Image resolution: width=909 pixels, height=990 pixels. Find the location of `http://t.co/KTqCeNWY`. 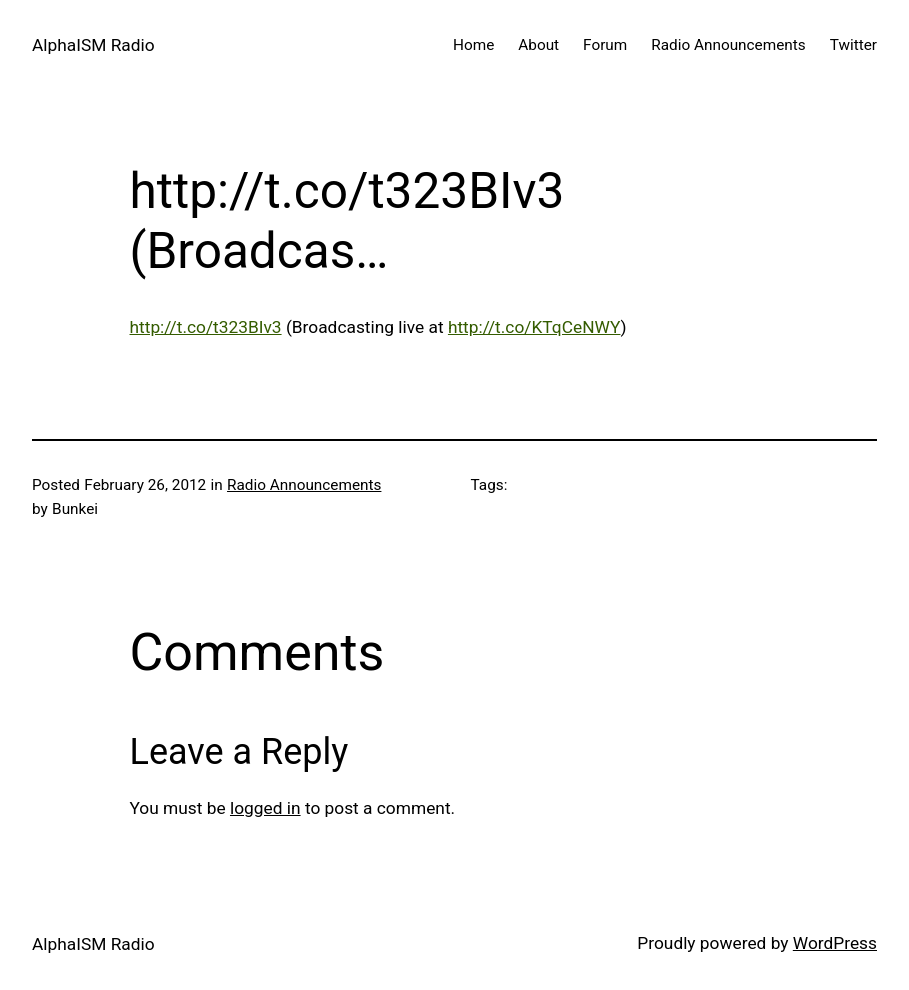

http://t.co/KTqCeNWY is located at coordinates (534, 327).